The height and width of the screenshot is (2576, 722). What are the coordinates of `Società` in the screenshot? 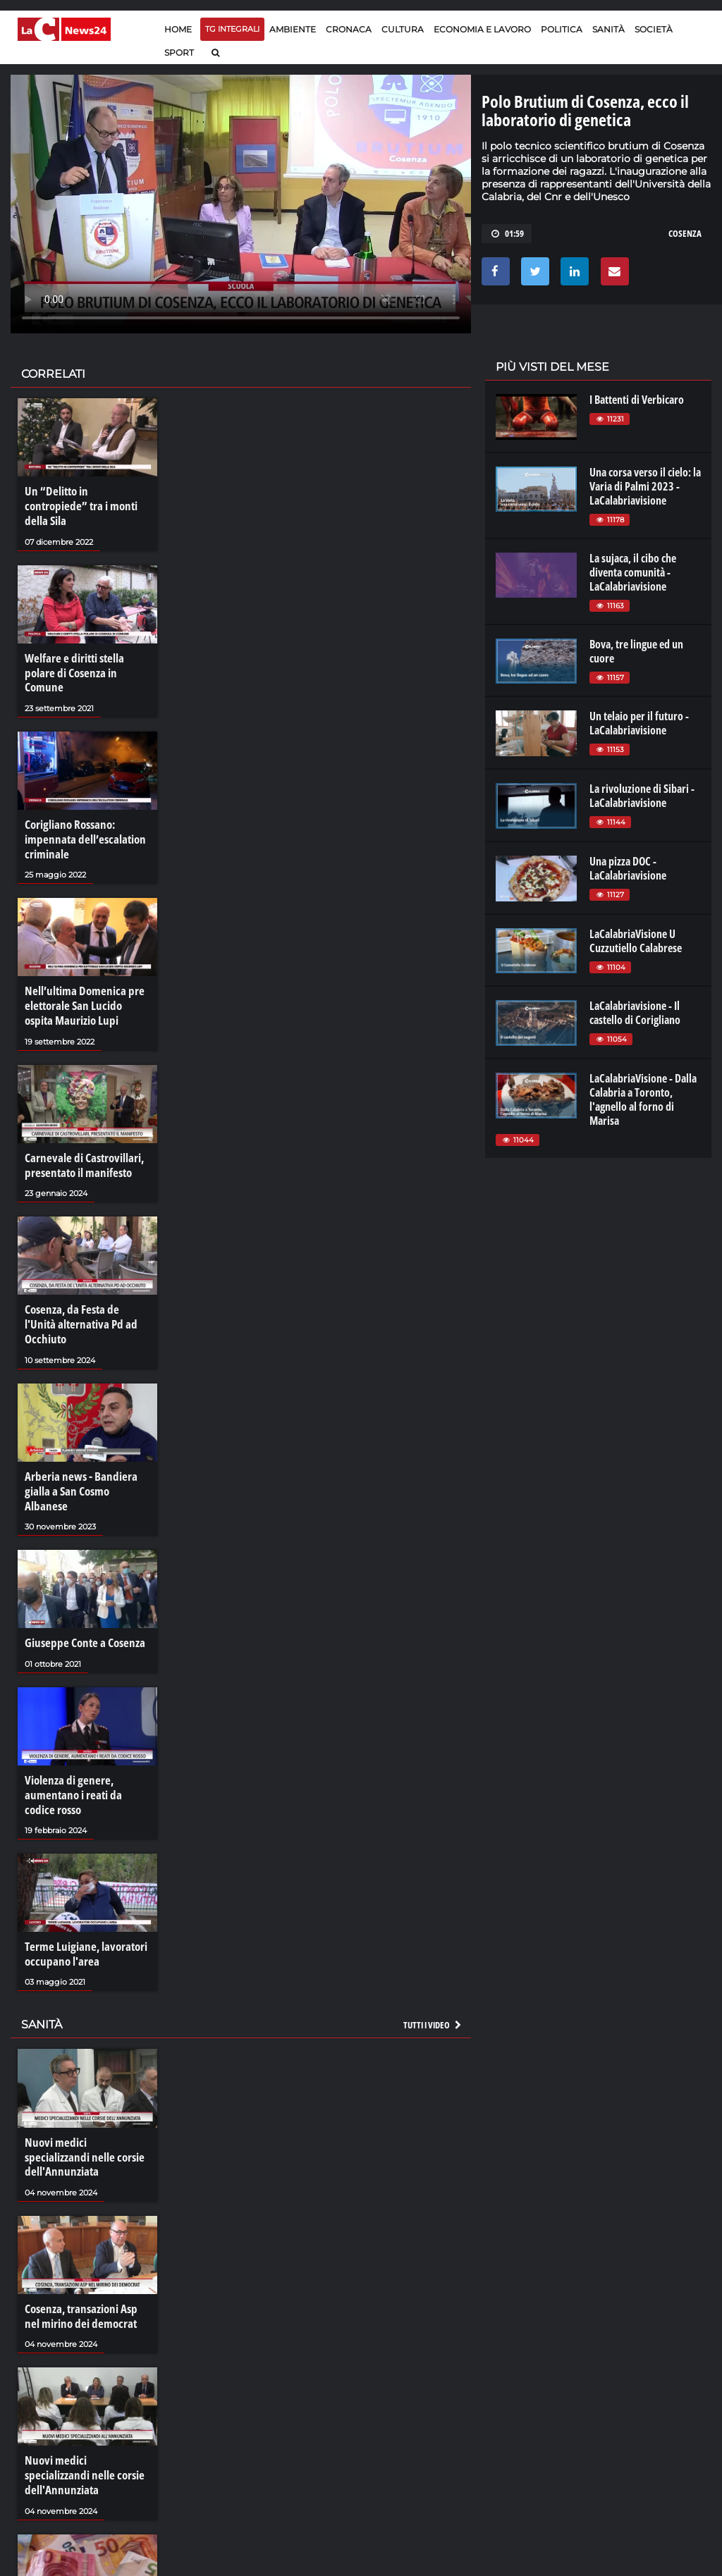 It's located at (654, 29).